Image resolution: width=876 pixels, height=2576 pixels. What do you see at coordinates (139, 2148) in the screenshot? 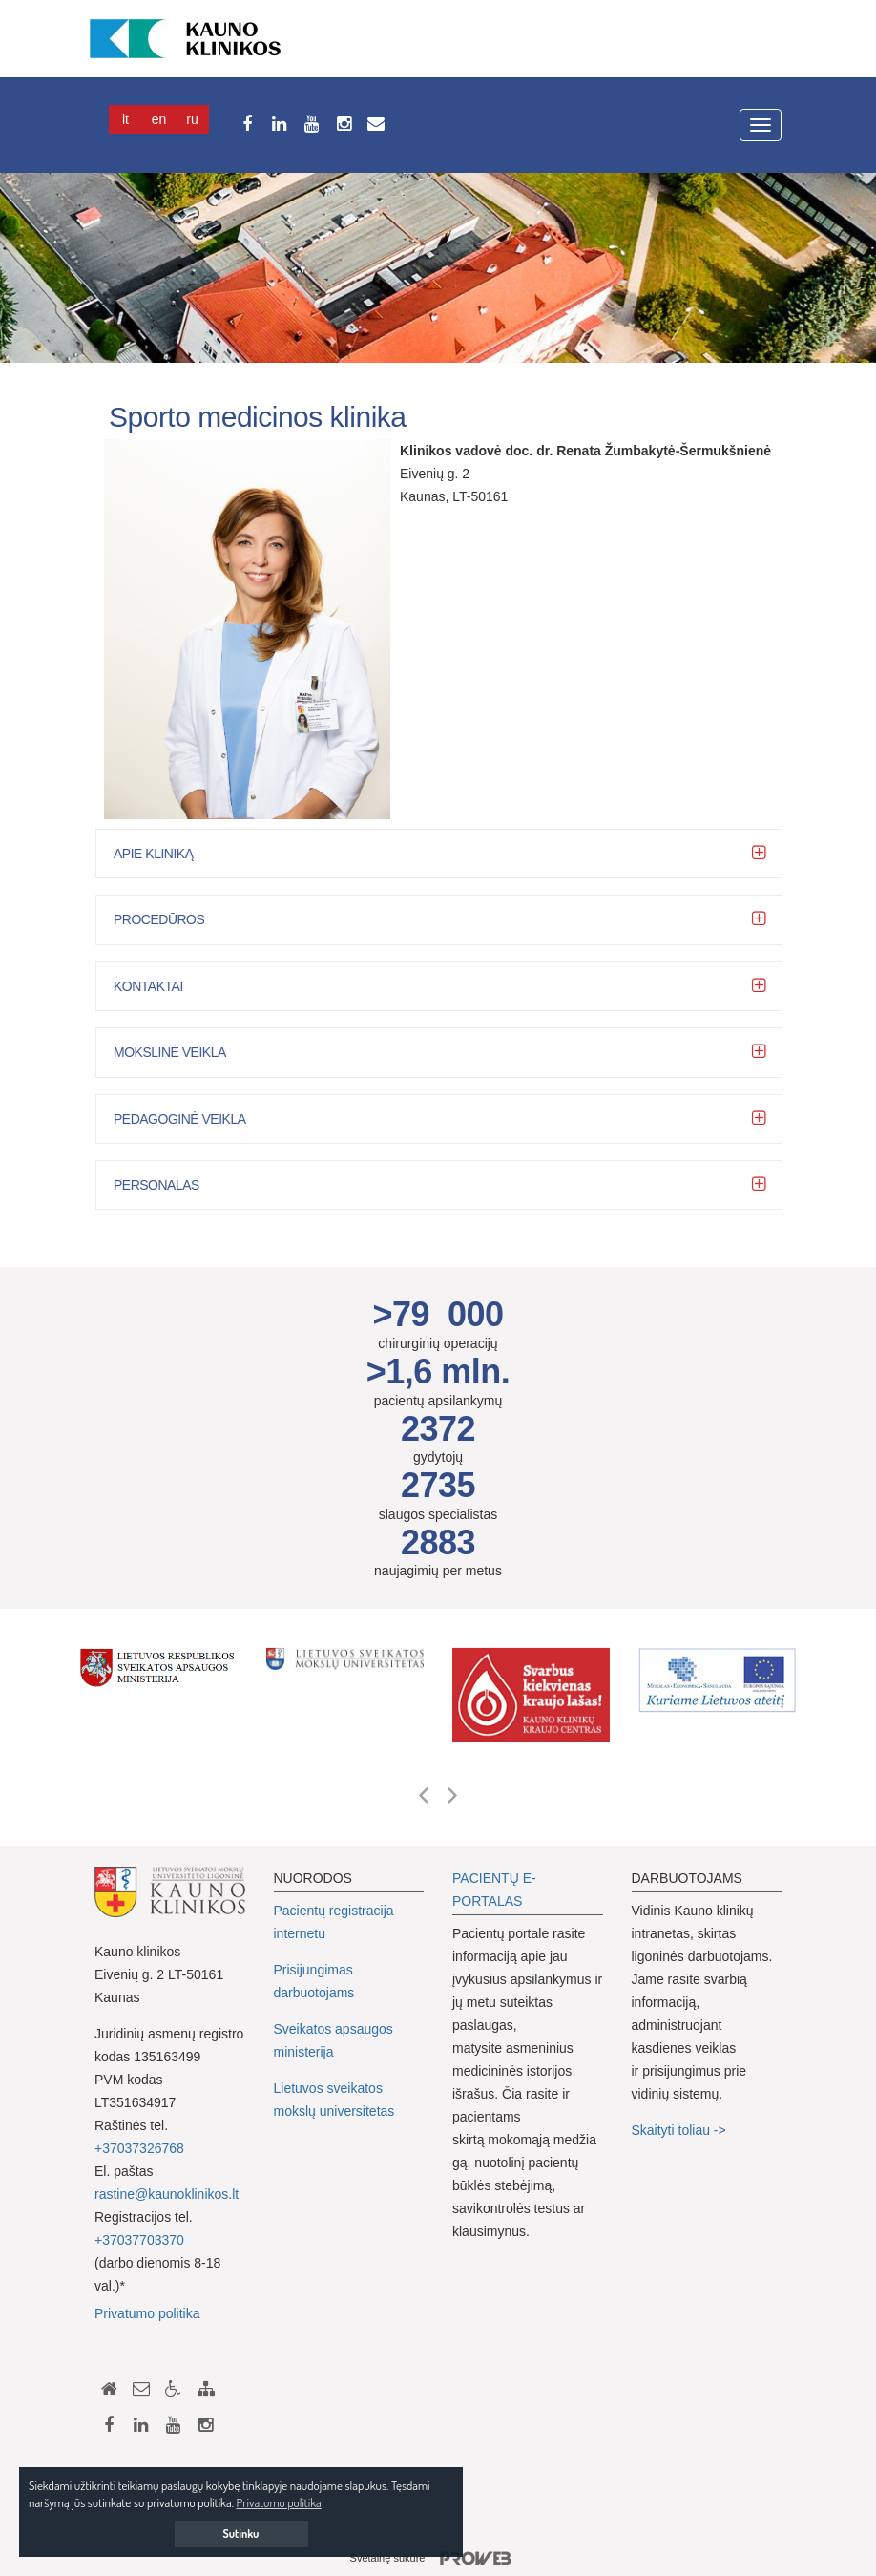
I see `+37037326768` at bounding box center [139, 2148].